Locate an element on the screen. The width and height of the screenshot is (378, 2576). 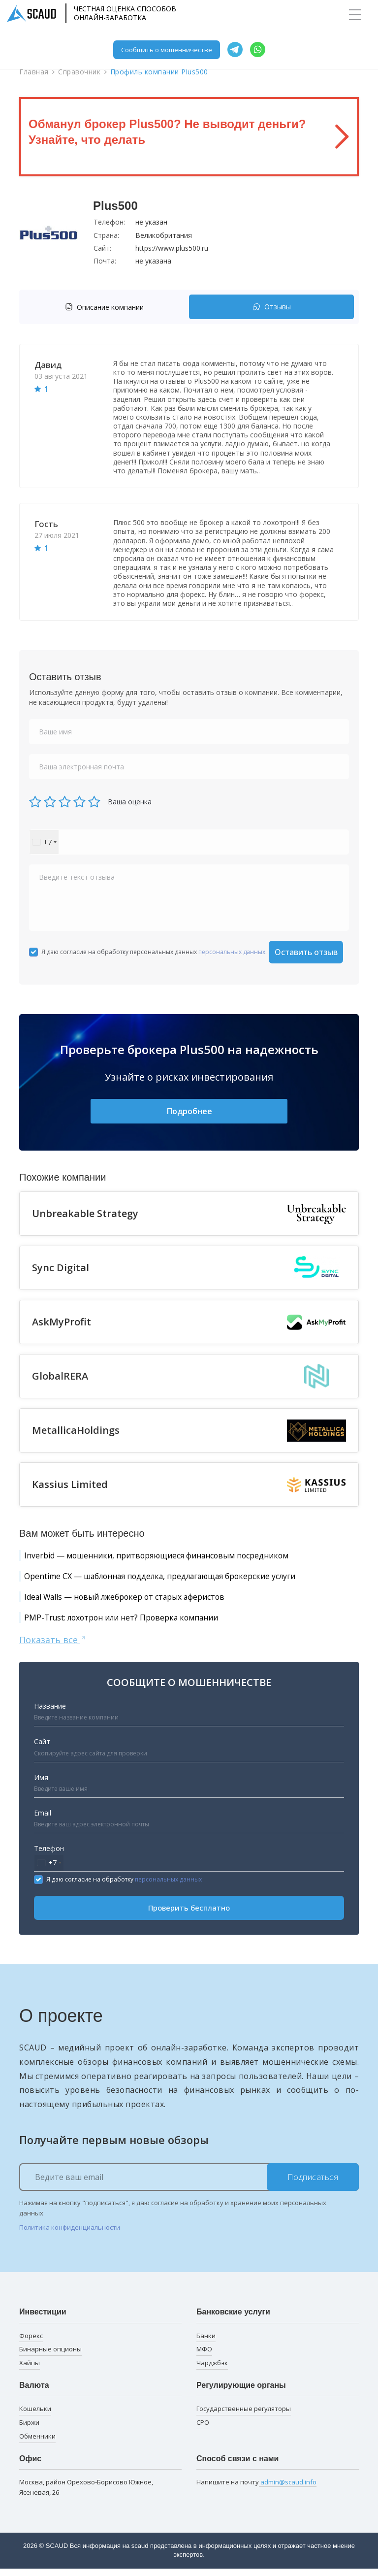
Отзывы is located at coordinates (271, 307).